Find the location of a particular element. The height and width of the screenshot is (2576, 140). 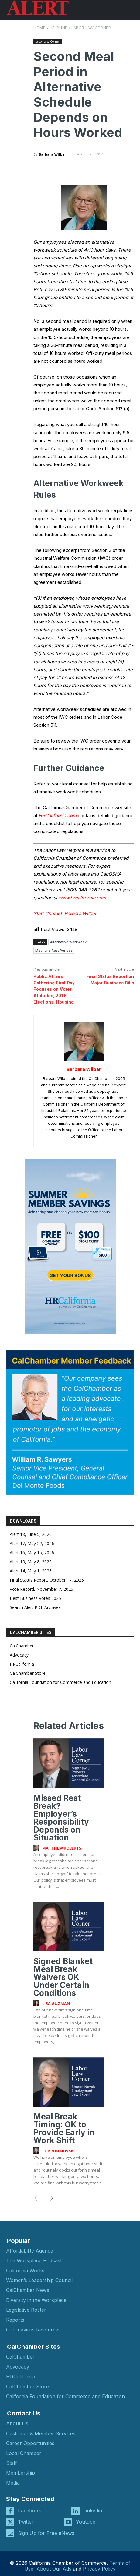

HRCalifornia is located at coordinates (22, 1664).